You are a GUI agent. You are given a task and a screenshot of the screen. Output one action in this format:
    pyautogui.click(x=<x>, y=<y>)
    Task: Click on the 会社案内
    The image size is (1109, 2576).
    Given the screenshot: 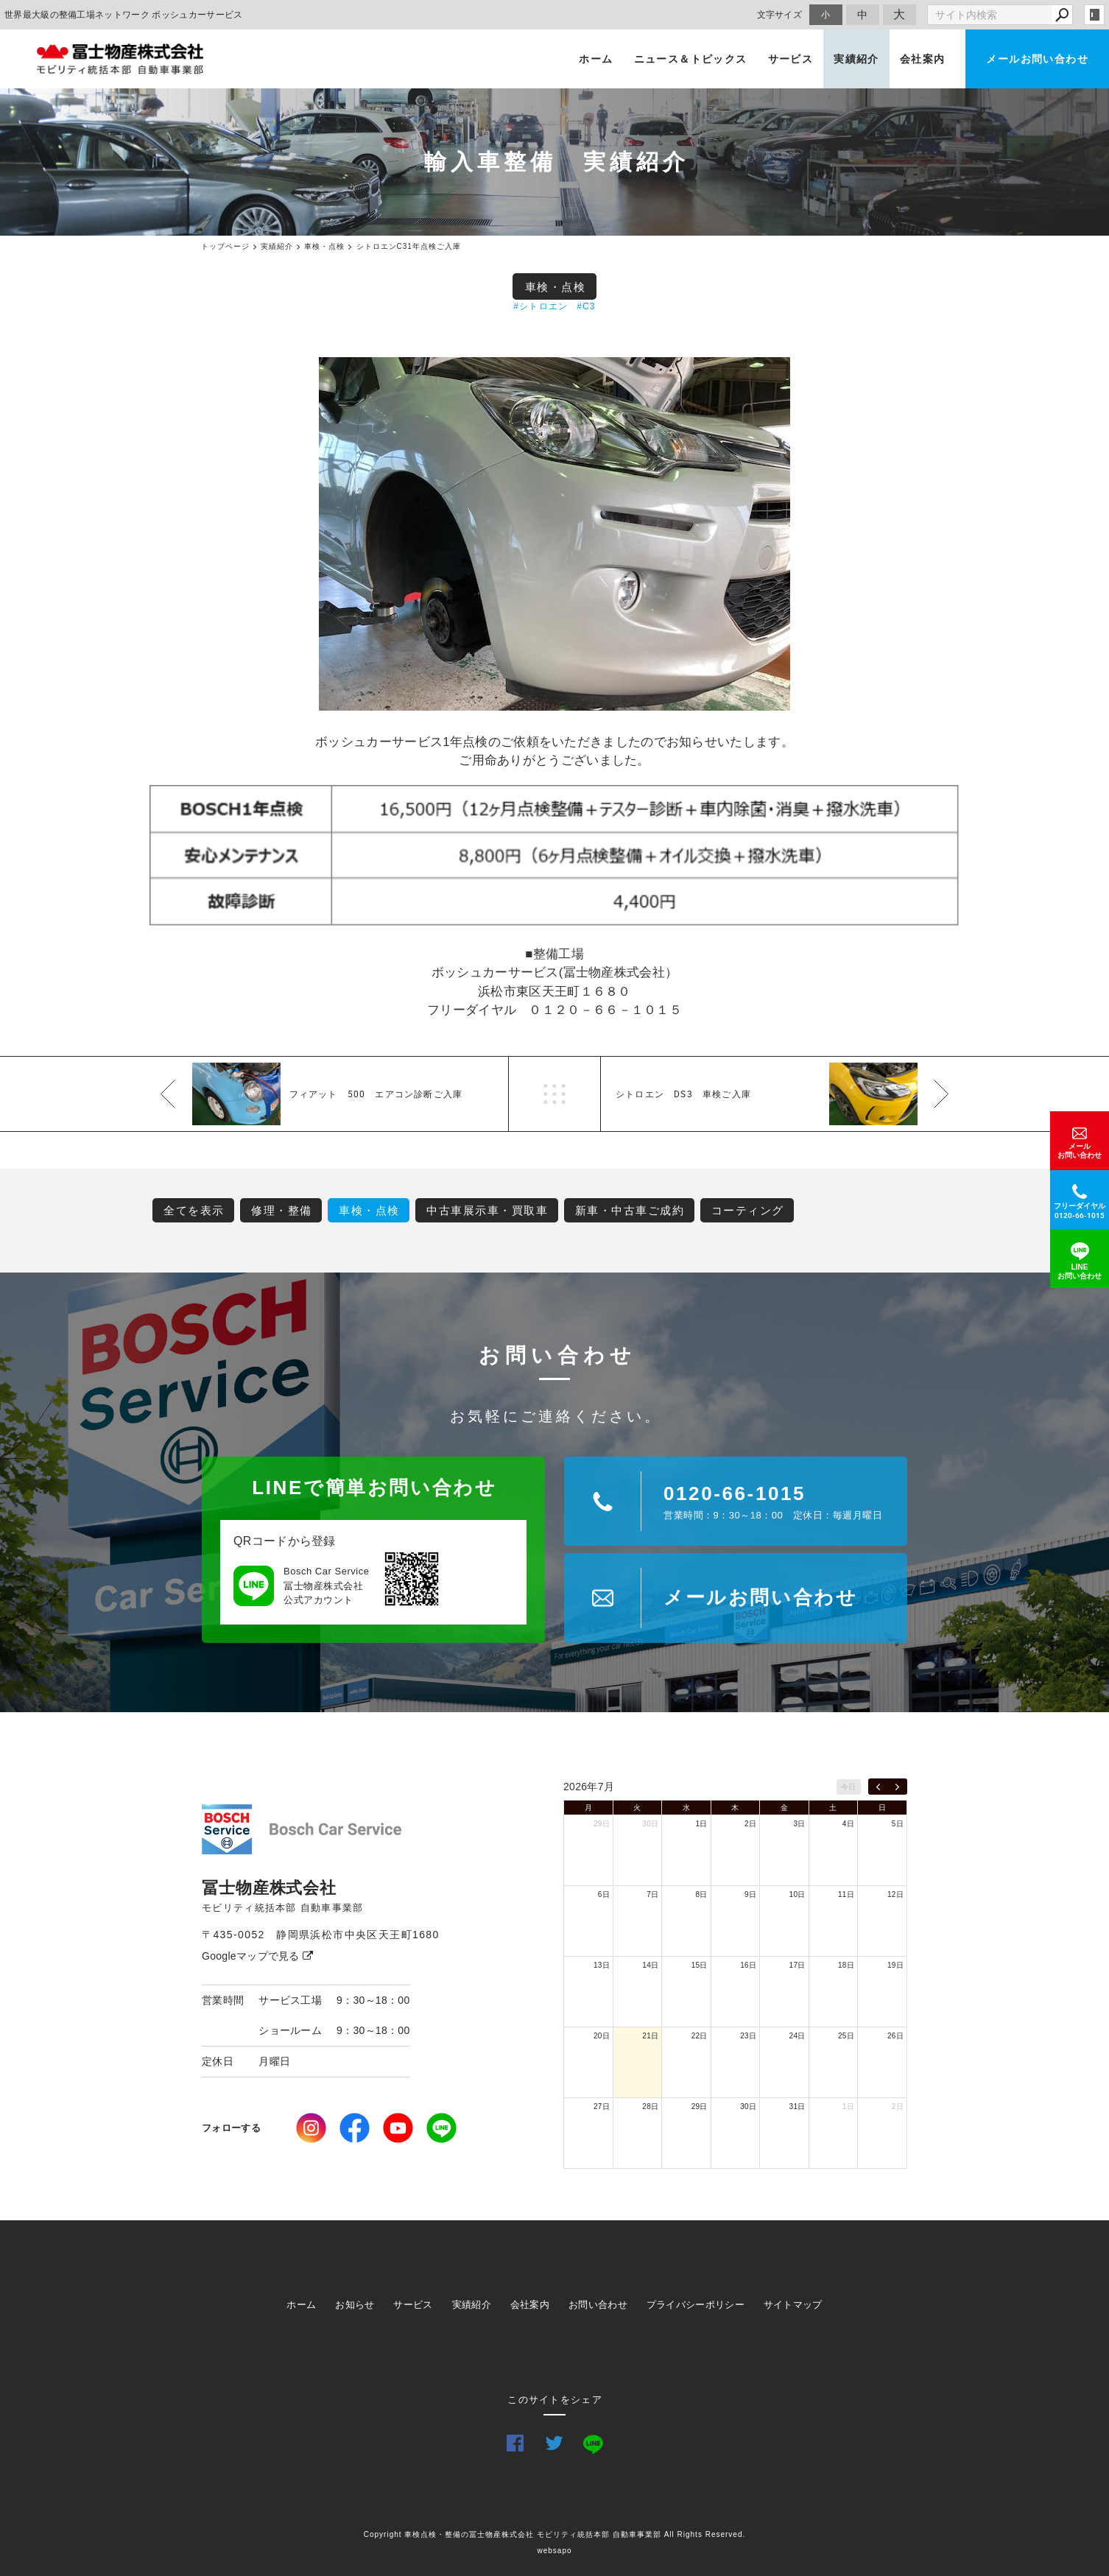 What is the action you would take?
    pyautogui.click(x=923, y=59)
    